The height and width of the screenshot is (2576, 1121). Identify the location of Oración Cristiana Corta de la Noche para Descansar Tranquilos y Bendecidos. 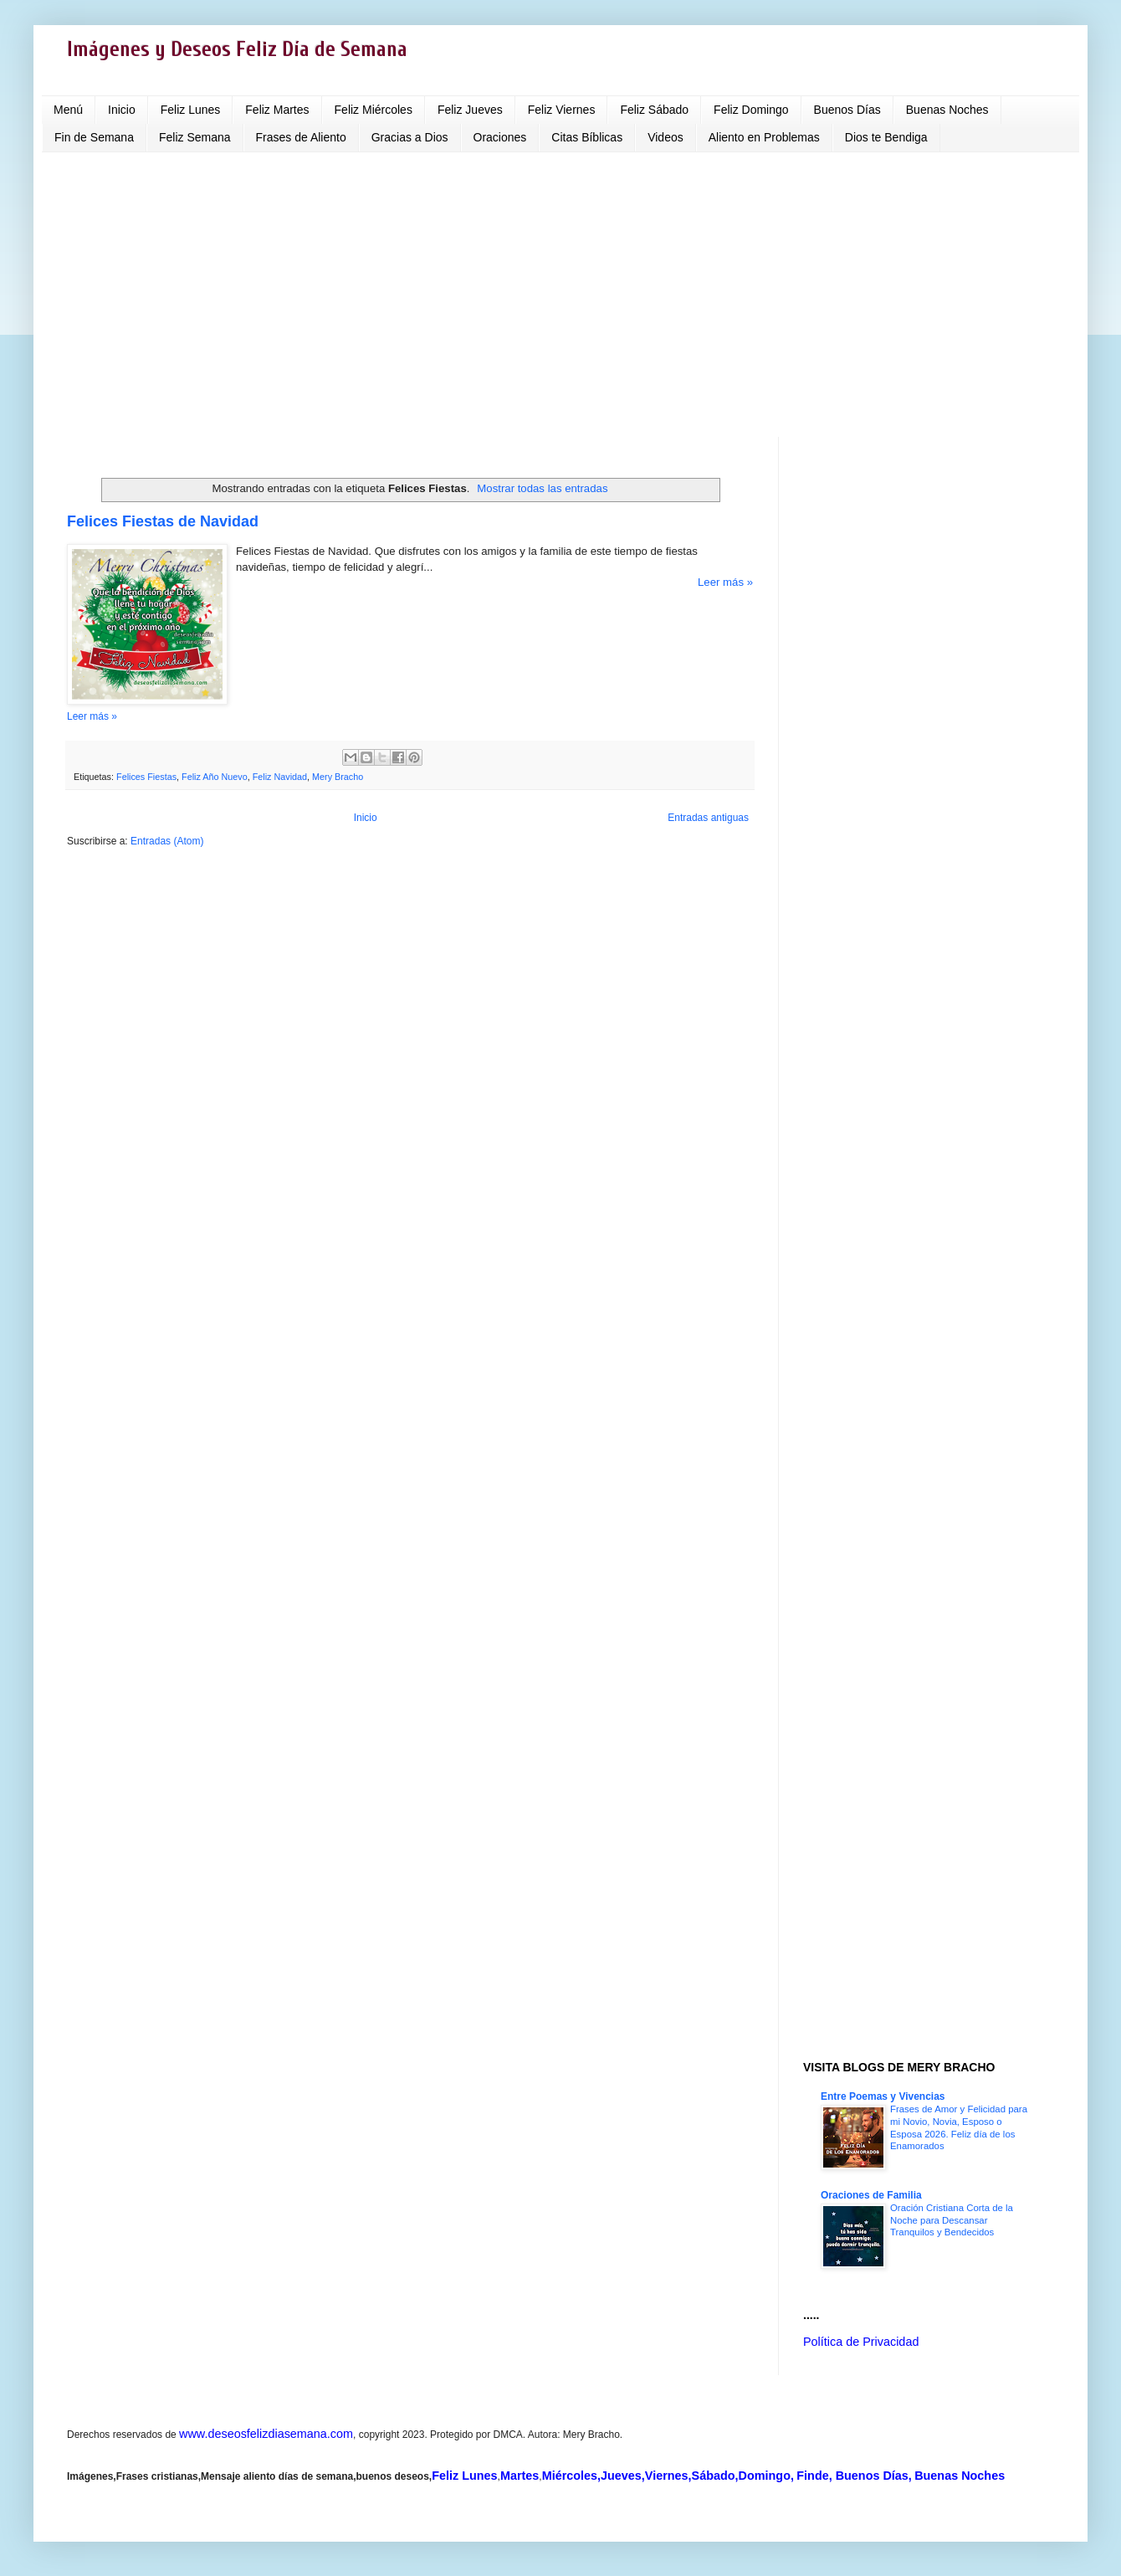
(951, 2220).